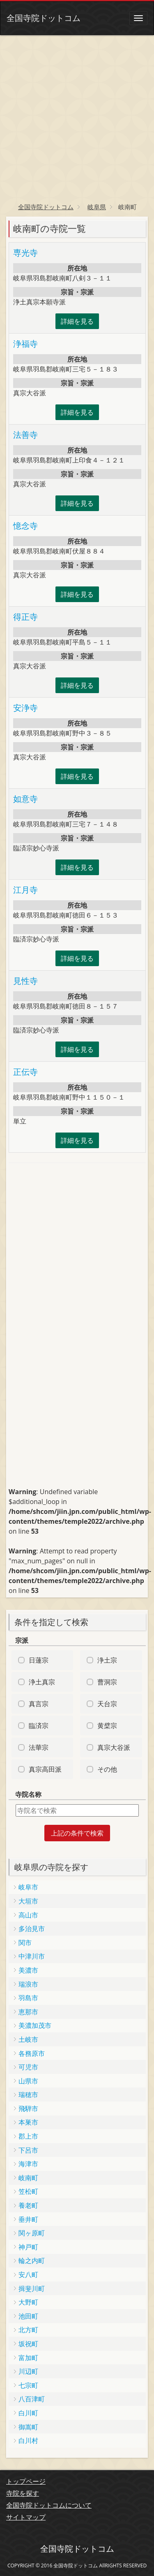 This screenshot has width=154, height=2576. I want to click on 瑞穂市, so click(28, 2094).